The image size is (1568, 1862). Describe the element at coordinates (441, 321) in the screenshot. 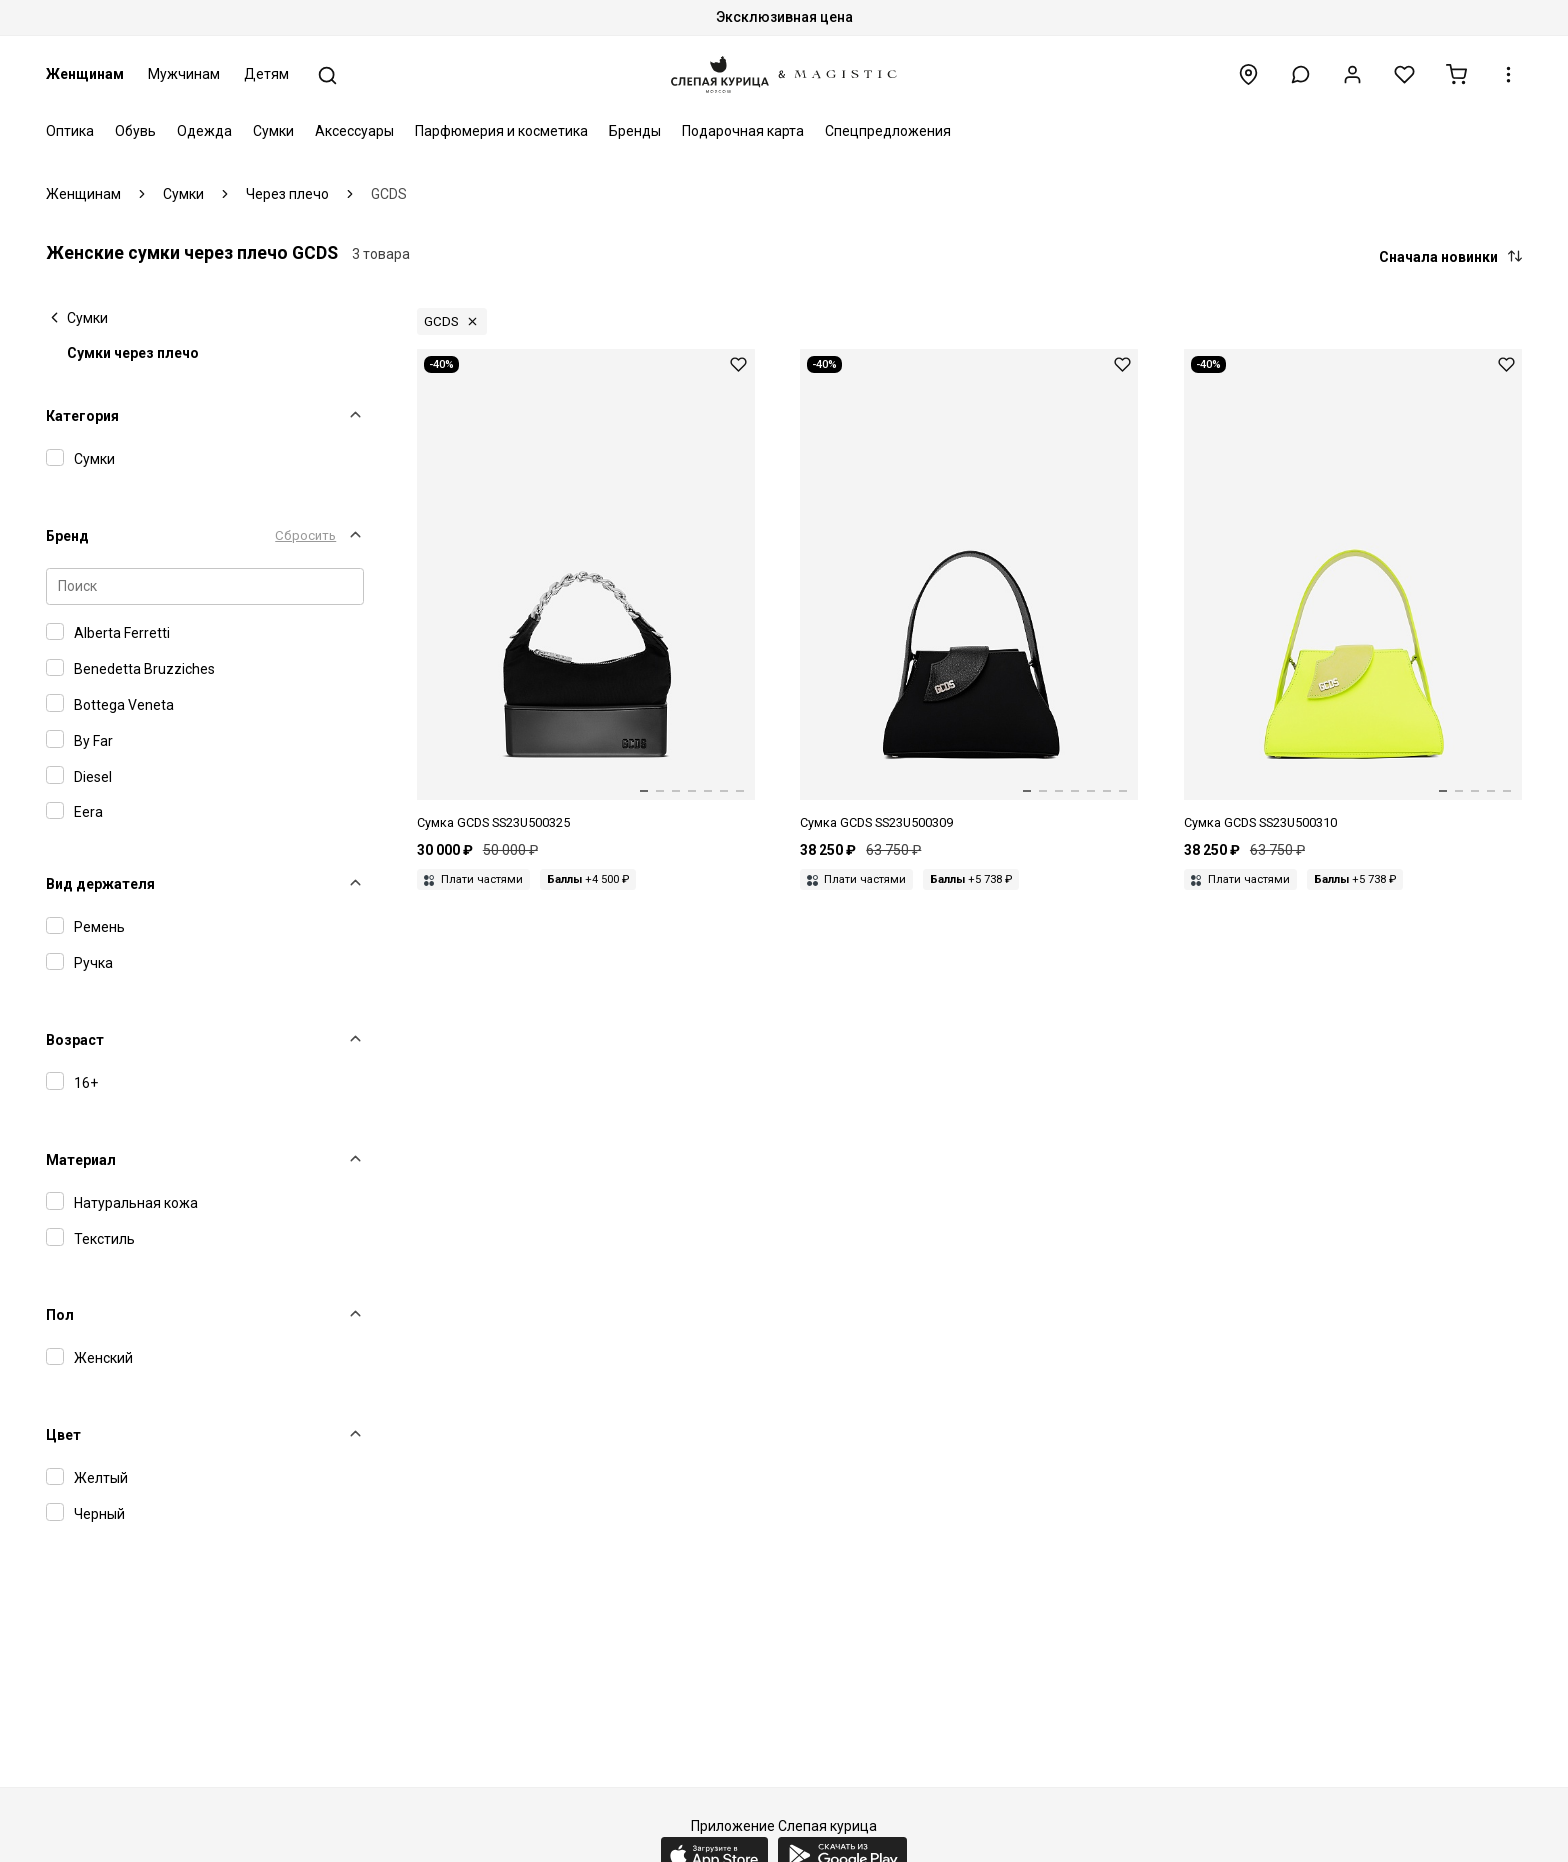

I see `GCDS [button]` at that location.